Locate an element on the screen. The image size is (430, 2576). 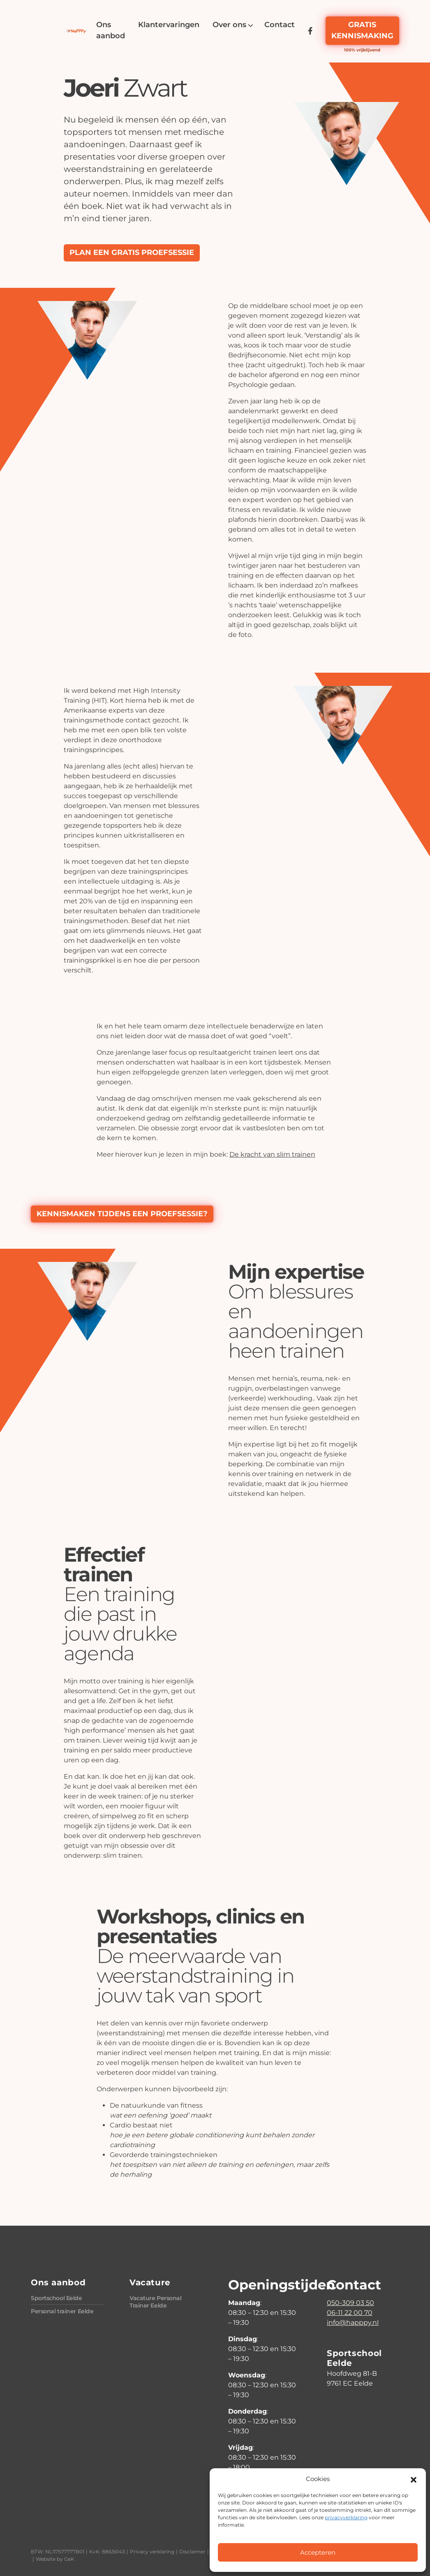
privacyverklaring is located at coordinates (346, 2517).